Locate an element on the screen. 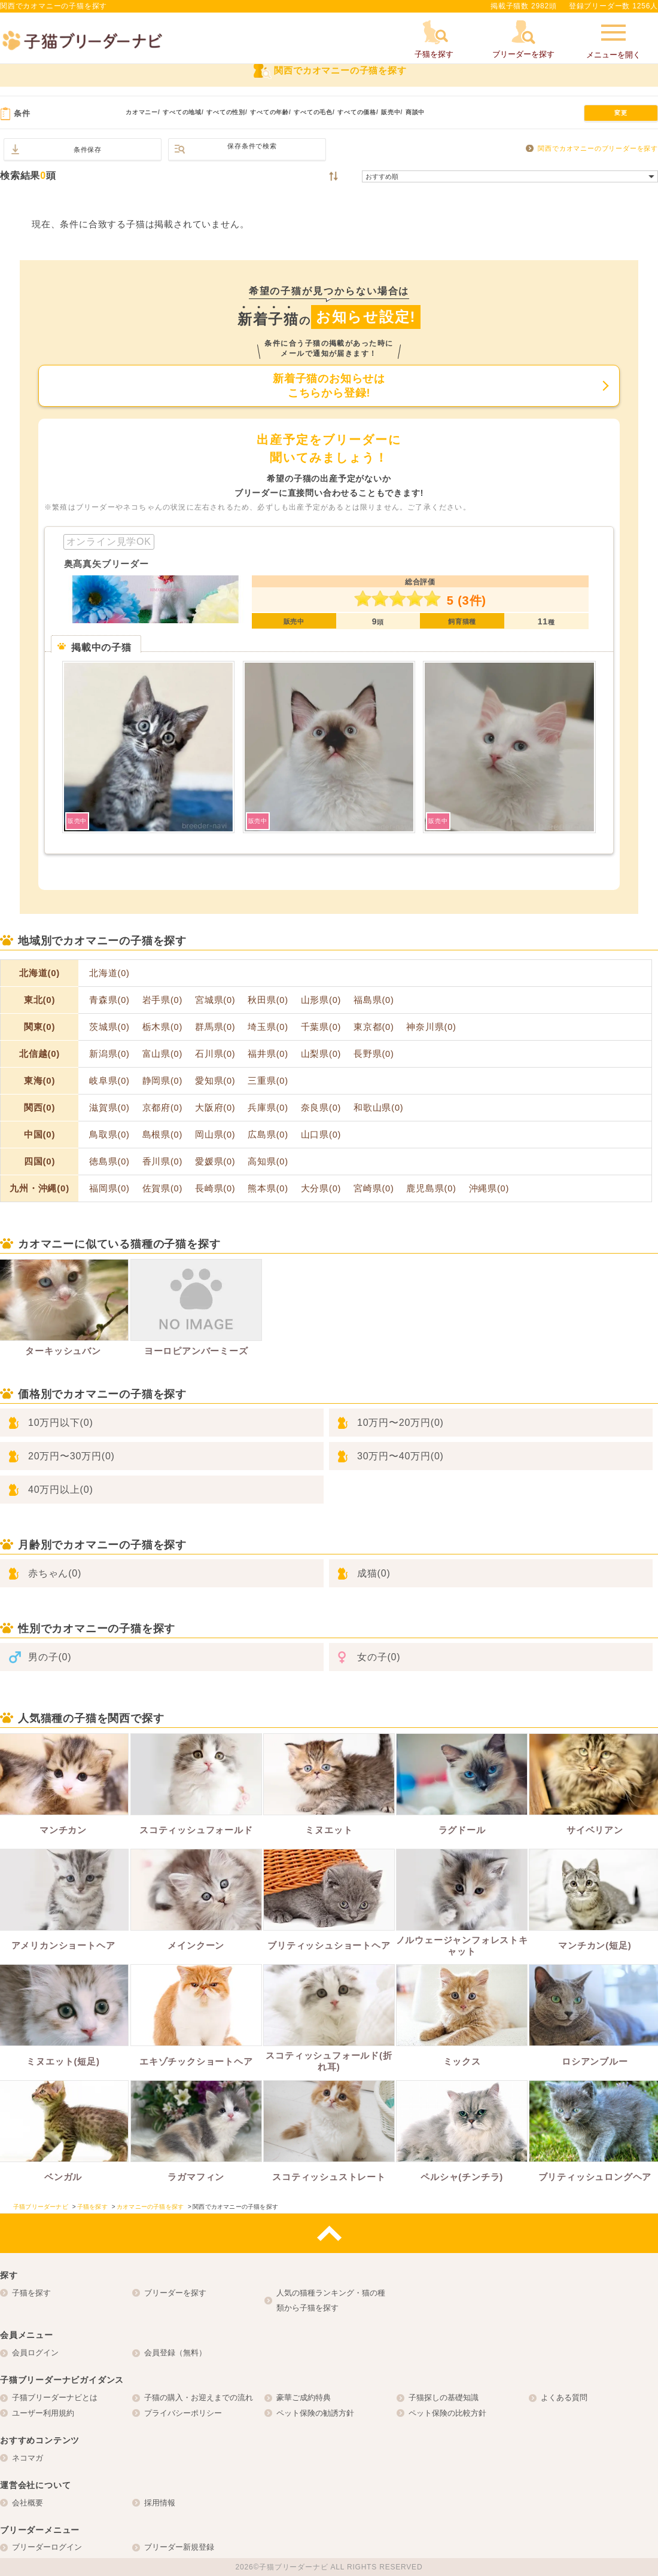 Image resolution: width=658 pixels, height=2576 pixels. ネコマガ is located at coordinates (27, 2457).